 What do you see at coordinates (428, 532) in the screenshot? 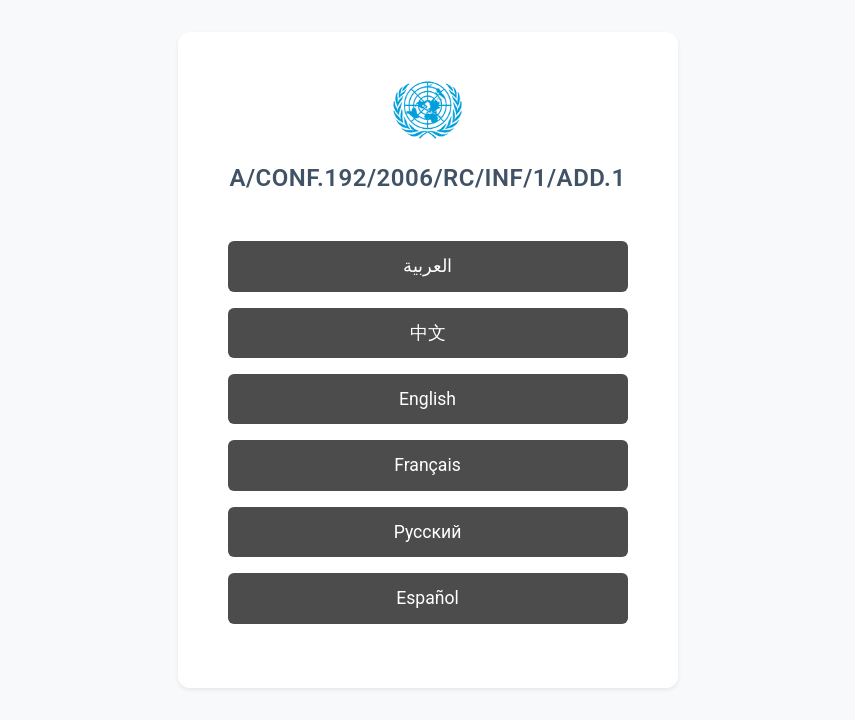
I see `Русский [button]` at bounding box center [428, 532].